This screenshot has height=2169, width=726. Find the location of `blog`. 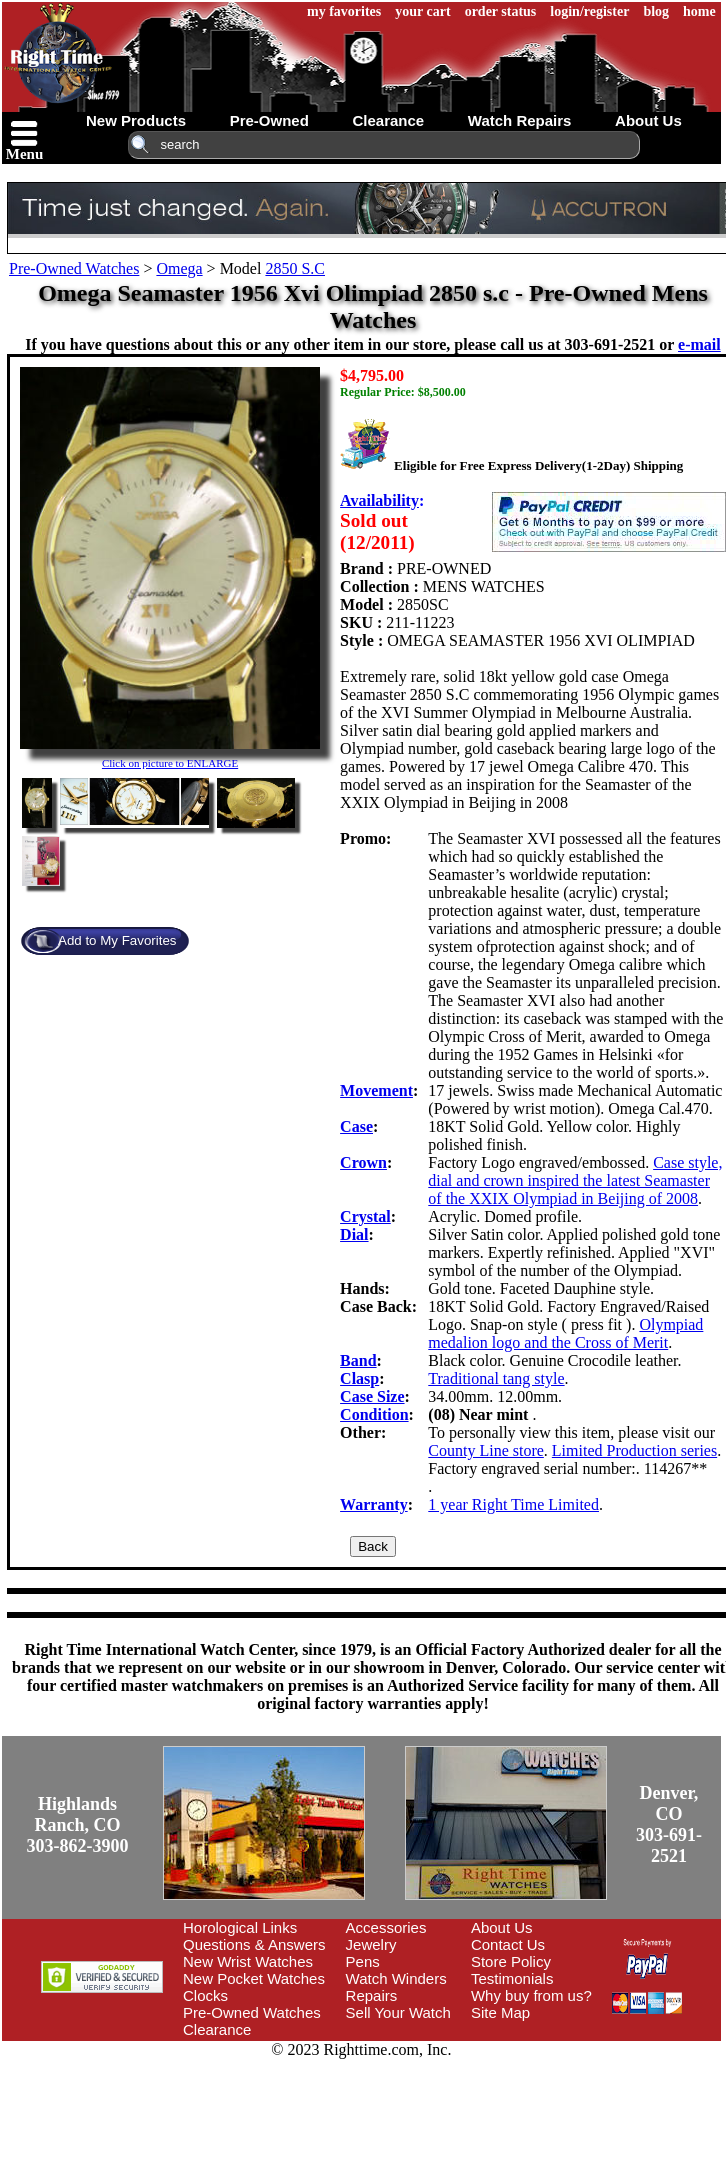

blog is located at coordinates (656, 11).